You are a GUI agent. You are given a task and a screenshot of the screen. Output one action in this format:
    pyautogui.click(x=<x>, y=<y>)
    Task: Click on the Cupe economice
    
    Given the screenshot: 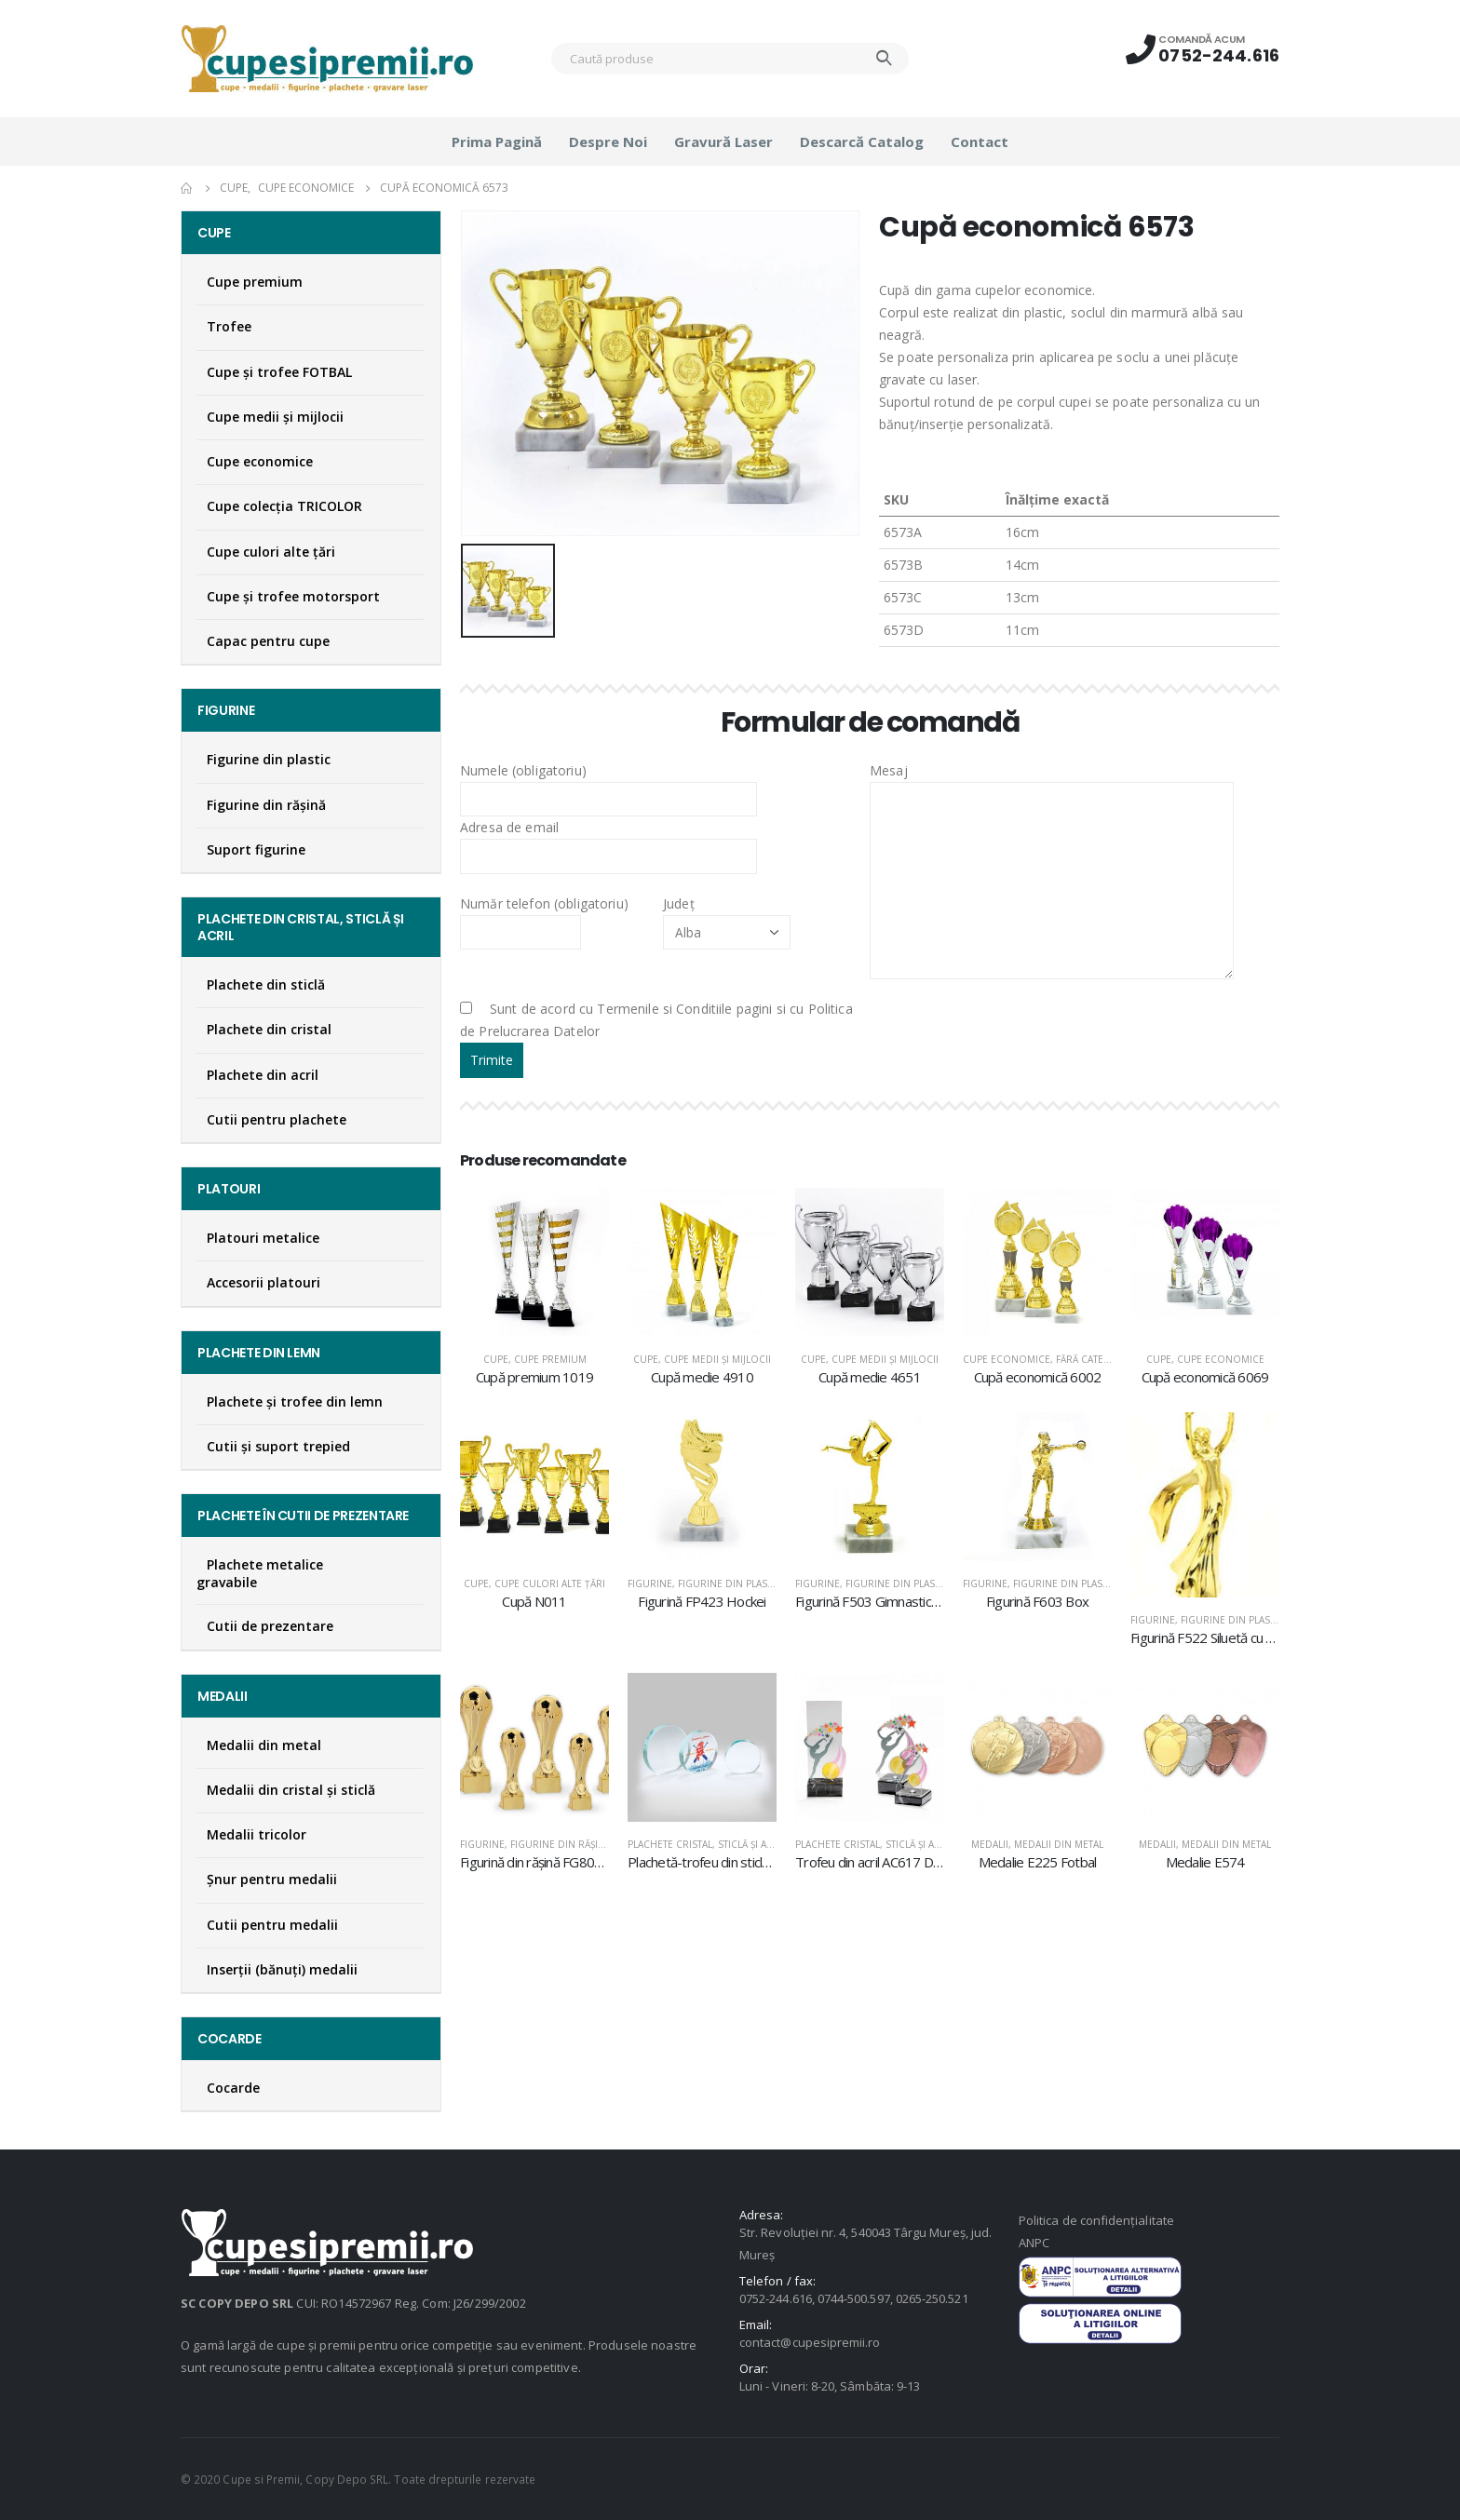 What is the action you would take?
    pyautogui.click(x=1006, y=1359)
    